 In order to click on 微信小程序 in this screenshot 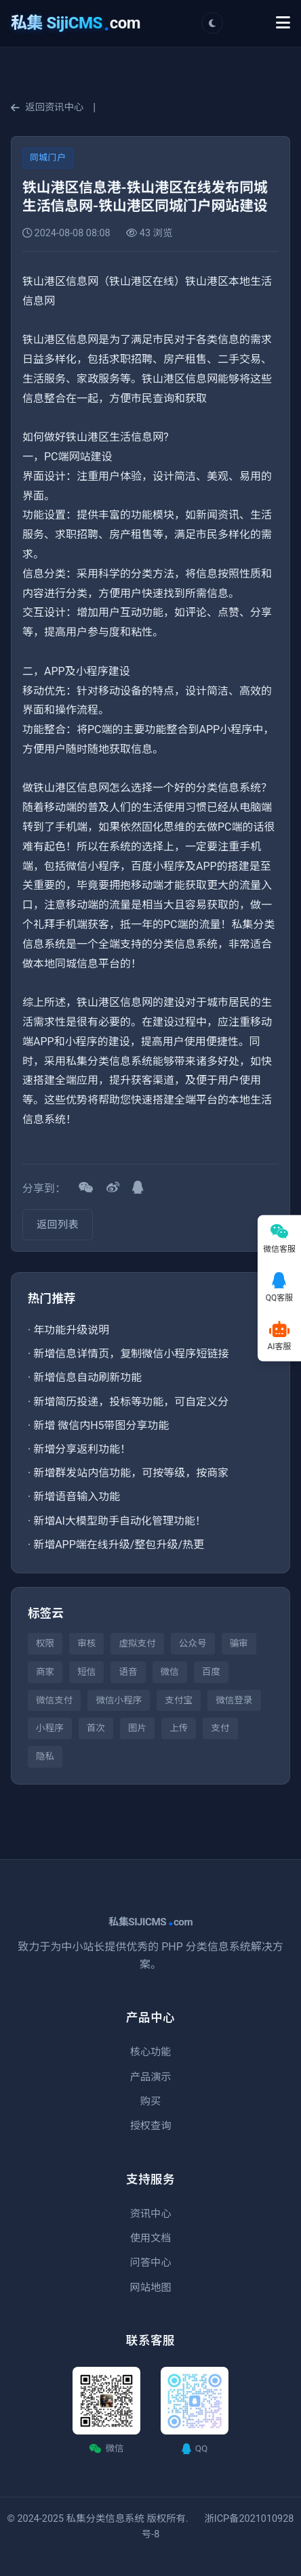, I will do `click(119, 1700)`.